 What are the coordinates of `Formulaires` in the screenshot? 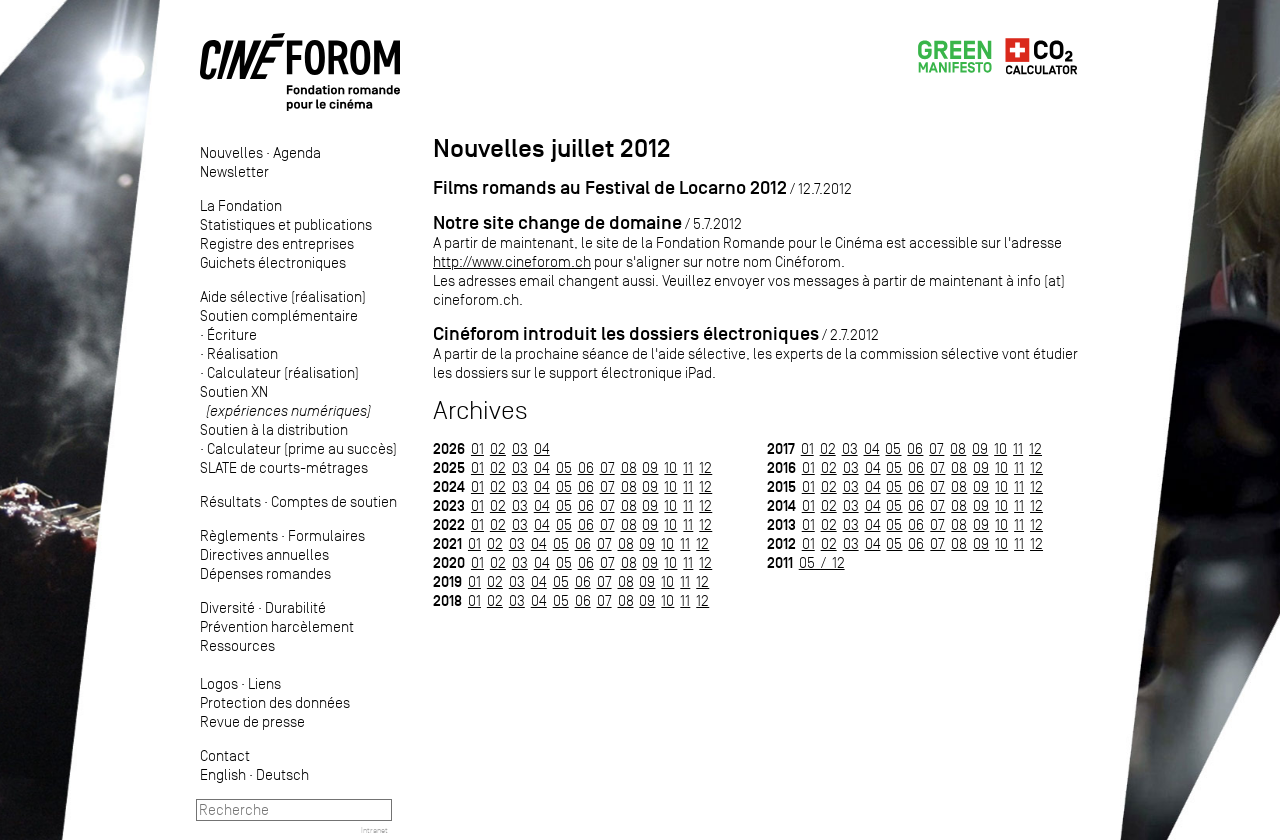 It's located at (326, 535).